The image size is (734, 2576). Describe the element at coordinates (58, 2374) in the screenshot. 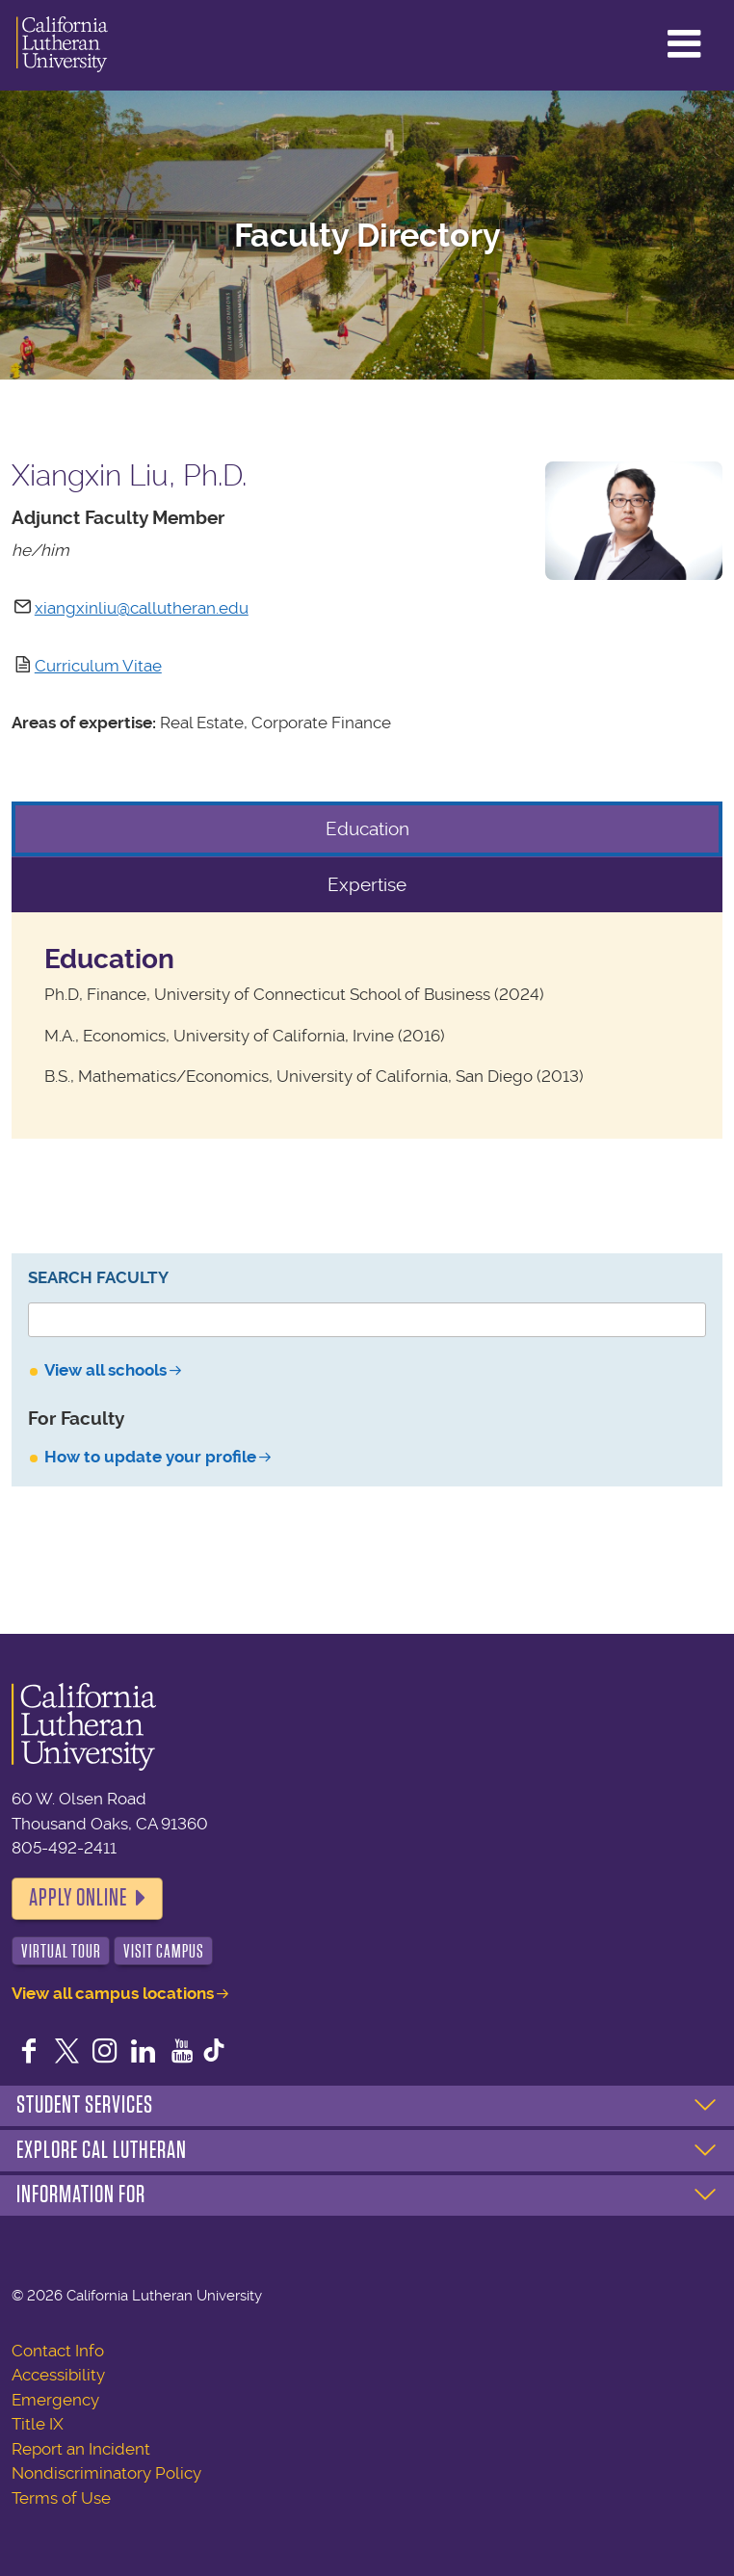

I see `Accessibility` at that location.